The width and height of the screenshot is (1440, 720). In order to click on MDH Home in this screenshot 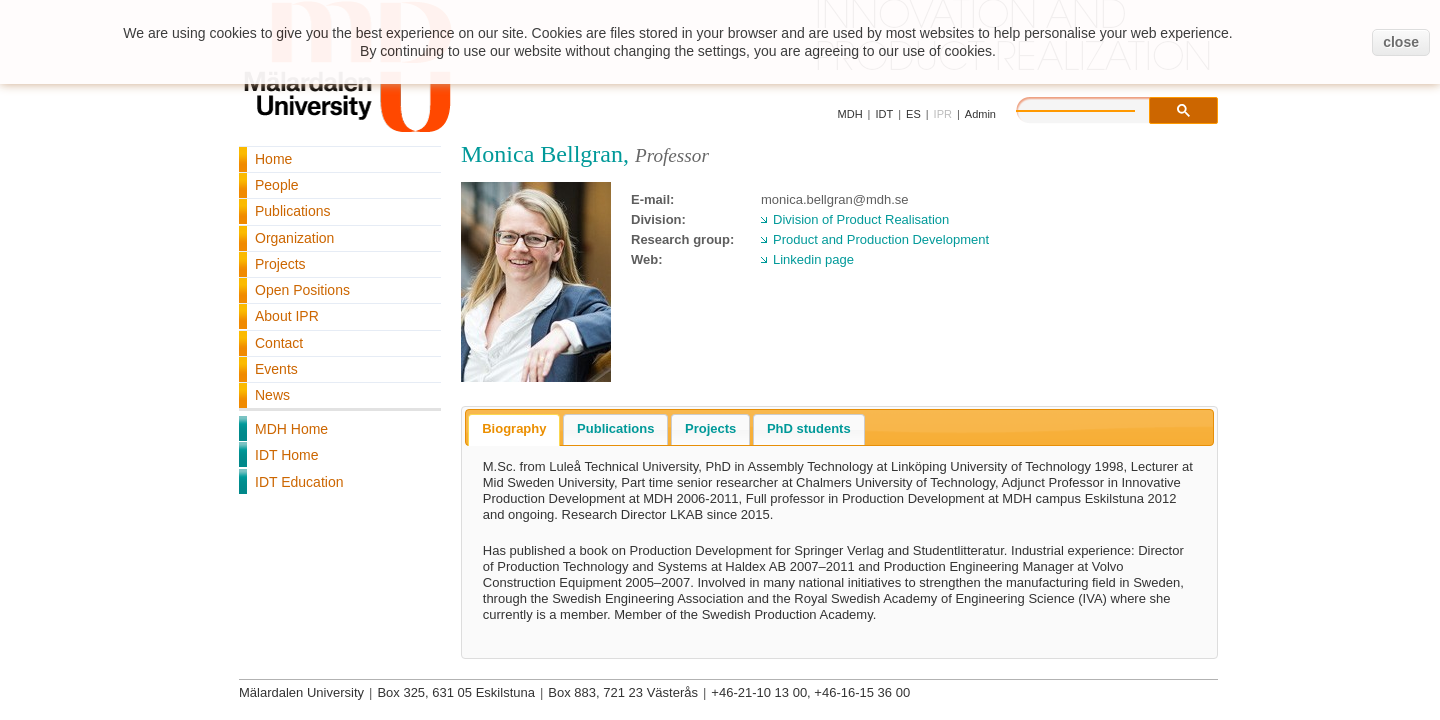, I will do `click(291, 429)`.